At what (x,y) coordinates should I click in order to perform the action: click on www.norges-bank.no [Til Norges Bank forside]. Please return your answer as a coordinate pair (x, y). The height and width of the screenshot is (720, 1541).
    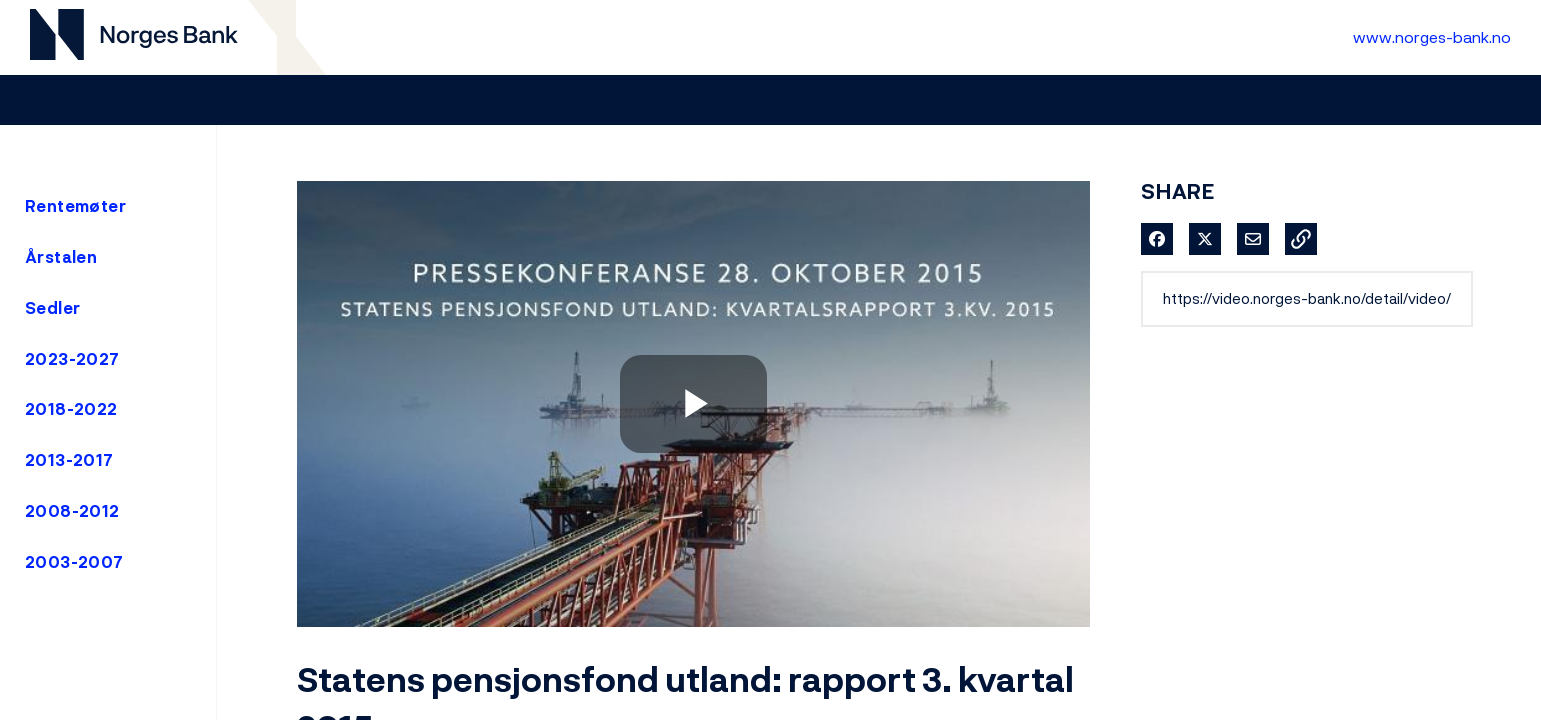
    Looking at the image, I should click on (1432, 37).